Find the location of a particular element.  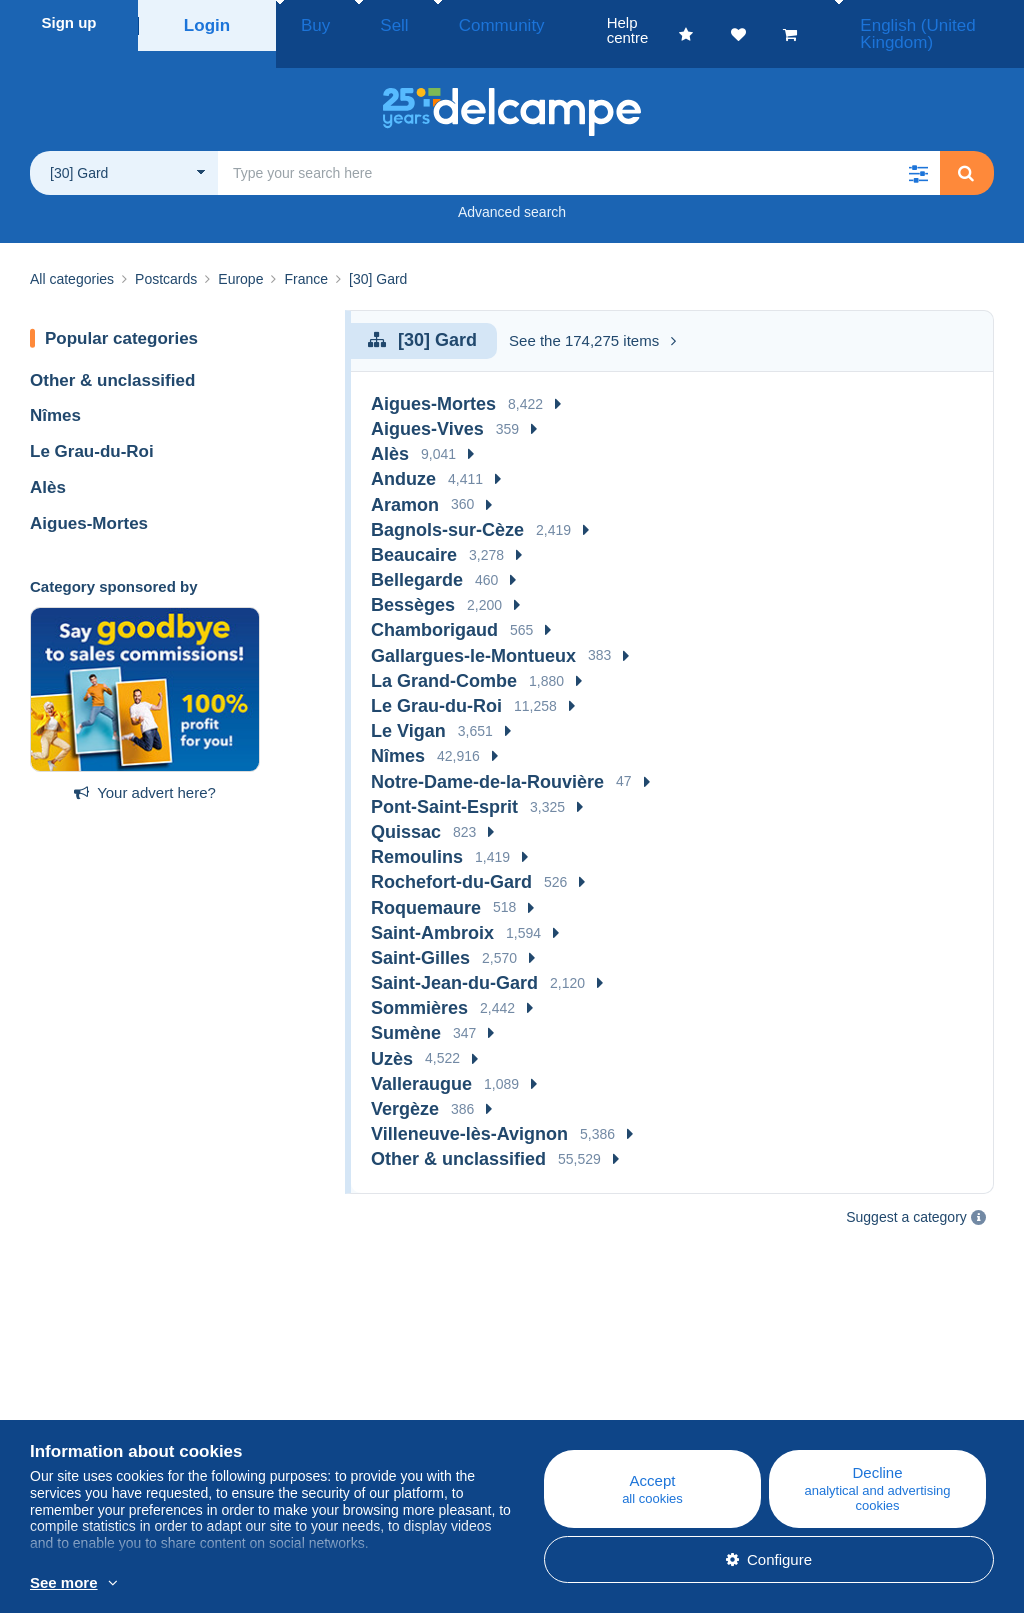

Pont-Saint-Esprit is located at coordinates (444, 784).